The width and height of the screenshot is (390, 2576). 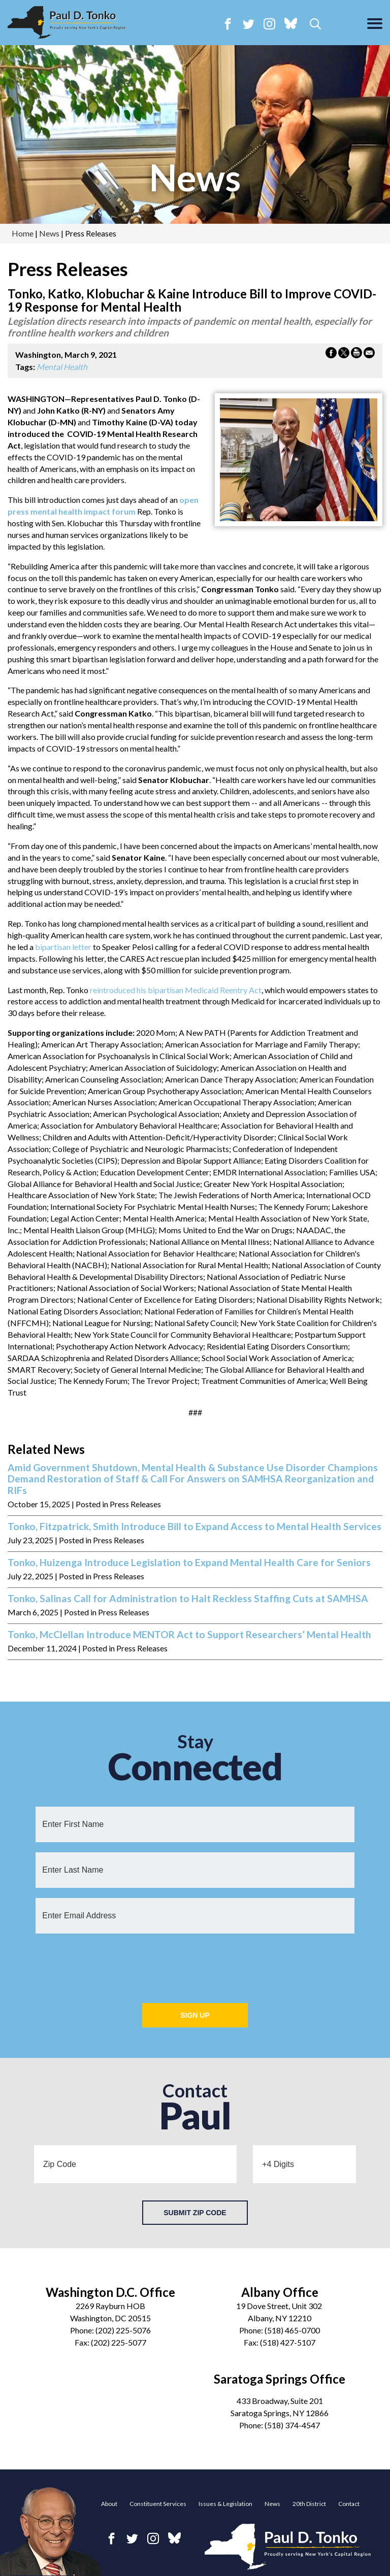 I want to click on Constituent Services, so click(x=157, y=2503).